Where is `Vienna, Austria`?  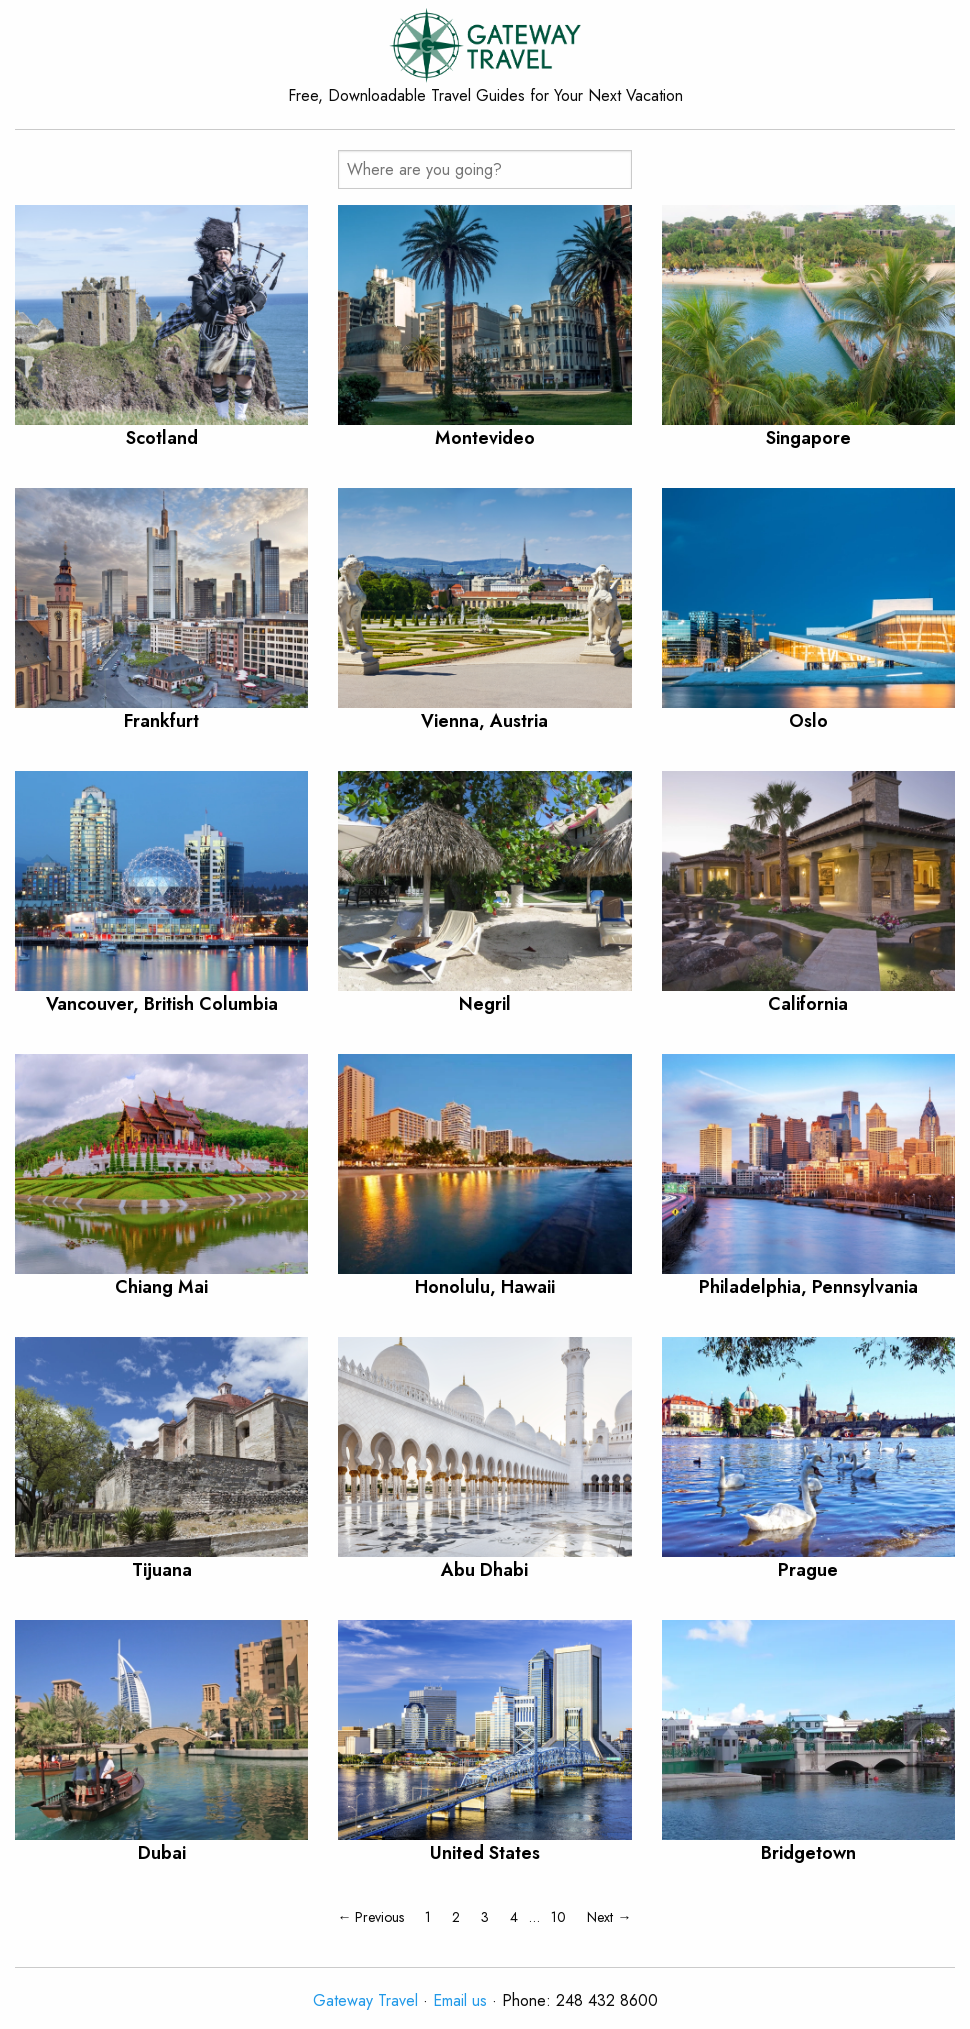
Vienna, Austria is located at coordinates (484, 721).